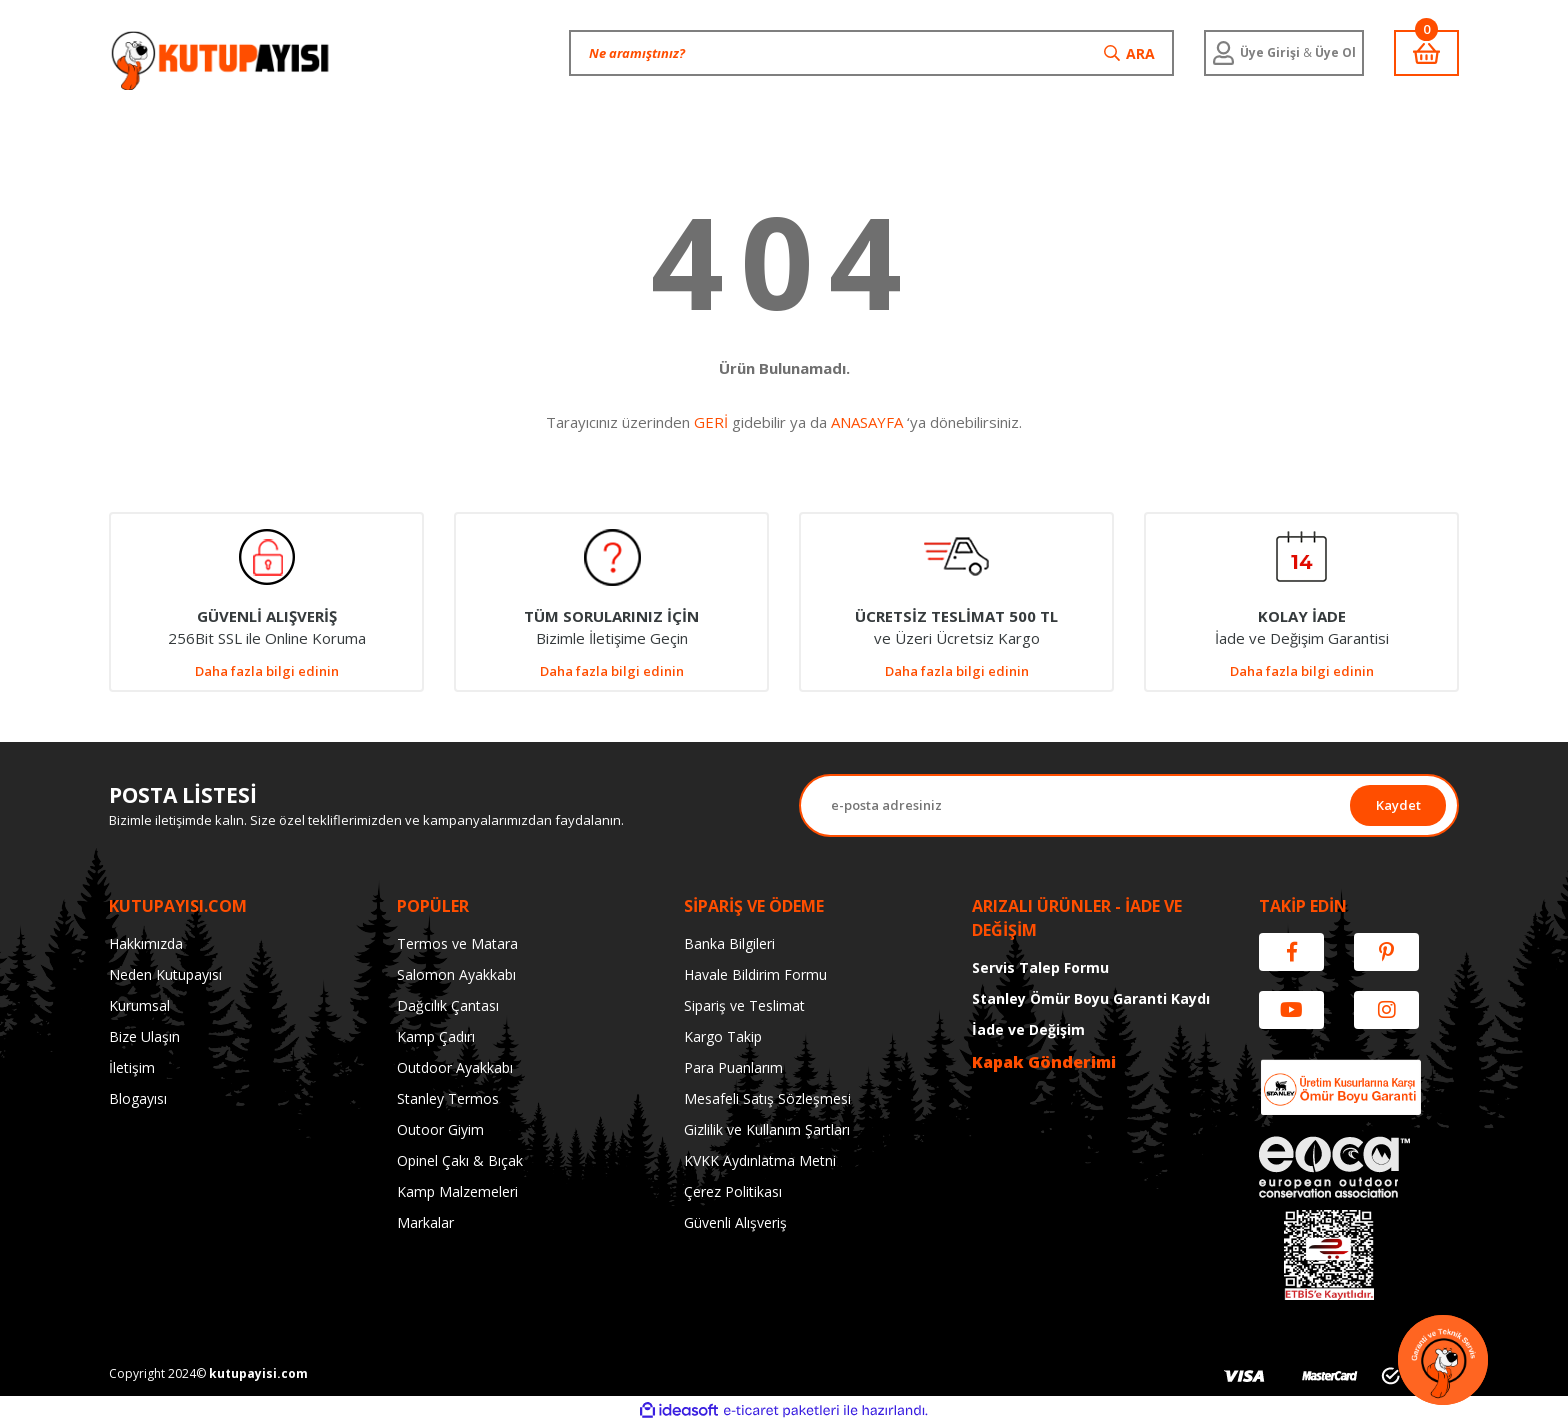 The height and width of the screenshot is (1425, 1568). Describe the element at coordinates (1426, 53) in the screenshot. I see `[Cart]` at that location.